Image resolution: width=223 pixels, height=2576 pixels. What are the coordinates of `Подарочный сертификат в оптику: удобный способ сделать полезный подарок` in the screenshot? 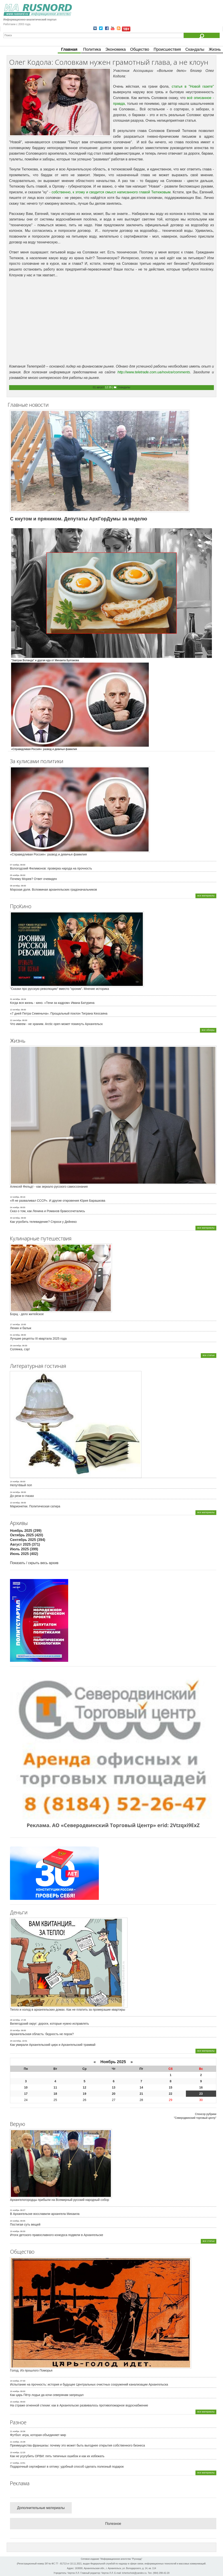 It's located at (67, 2466).